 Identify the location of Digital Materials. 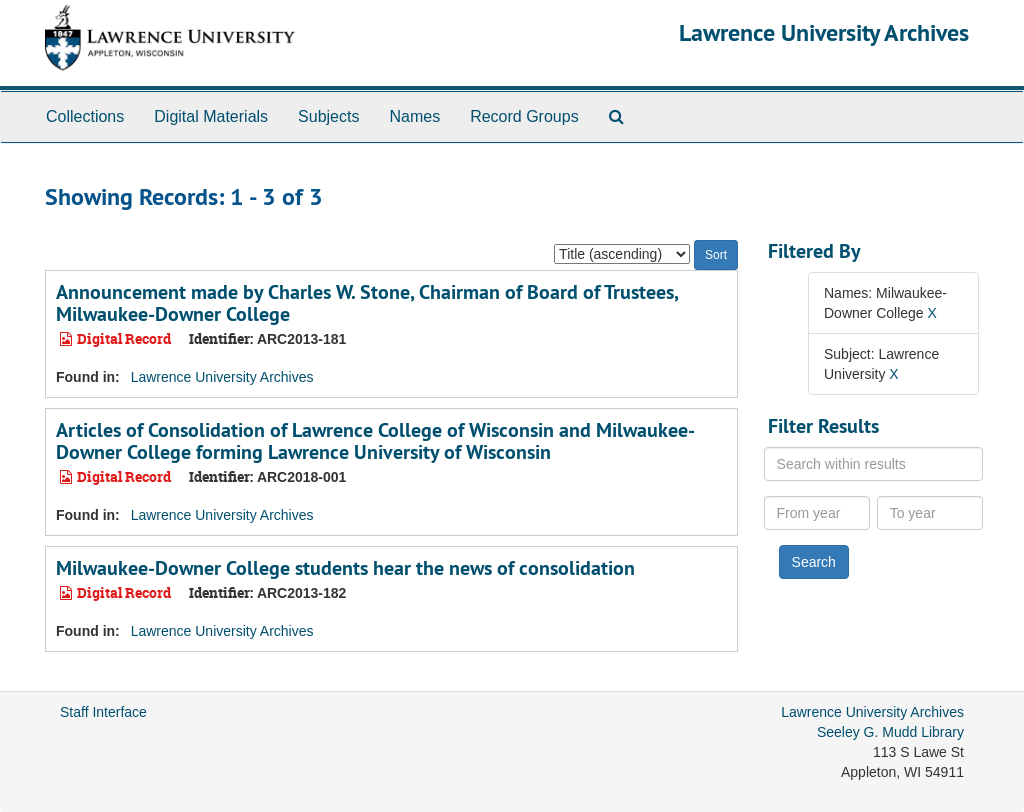
(211, 116).